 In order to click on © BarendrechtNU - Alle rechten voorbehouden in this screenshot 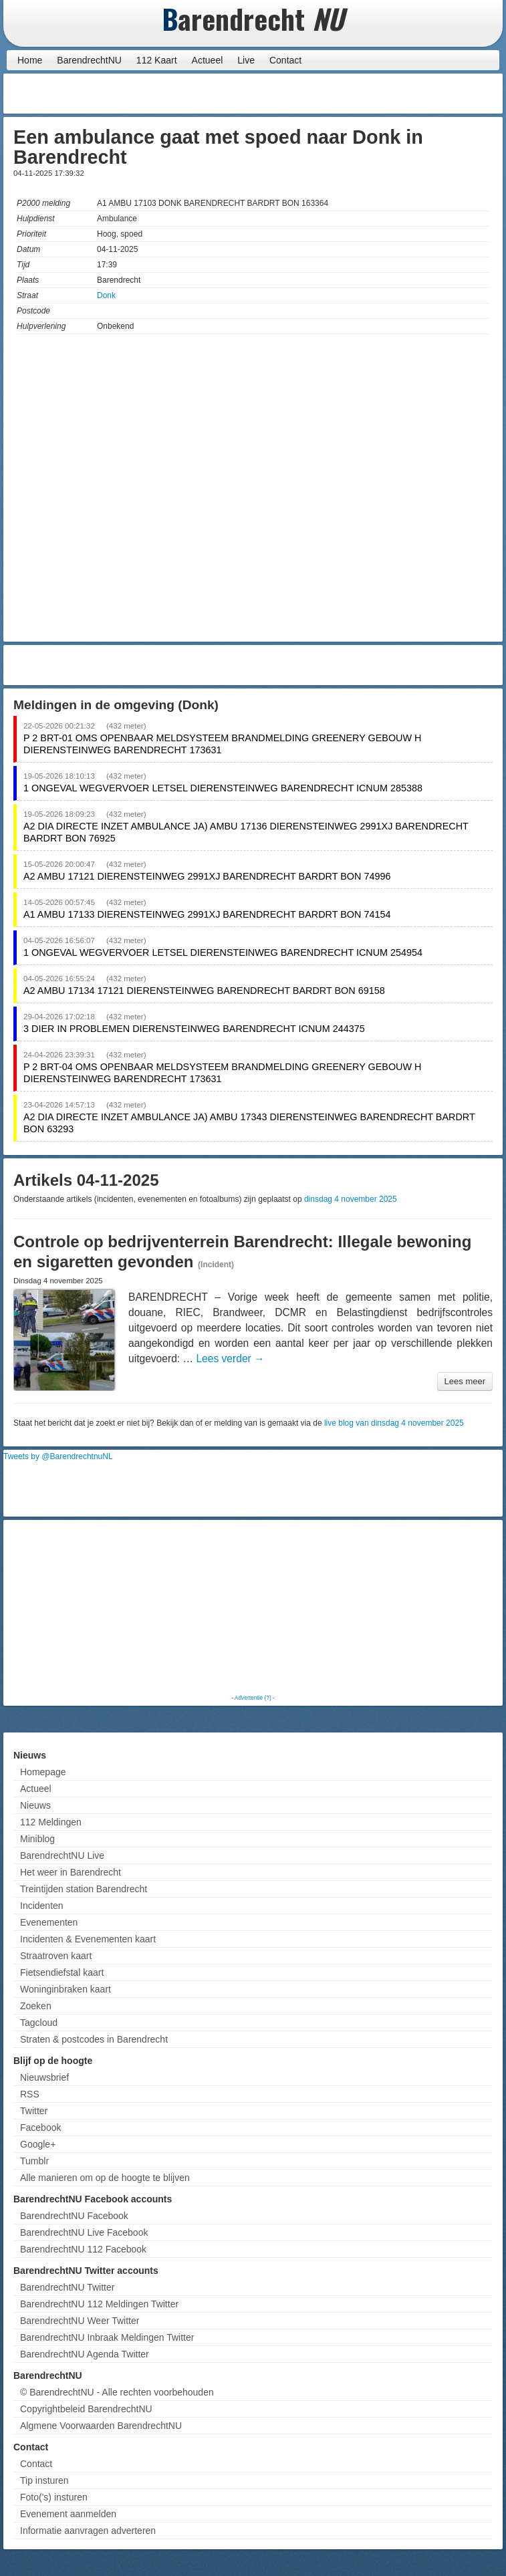, I will do `click(117, 2392)`.